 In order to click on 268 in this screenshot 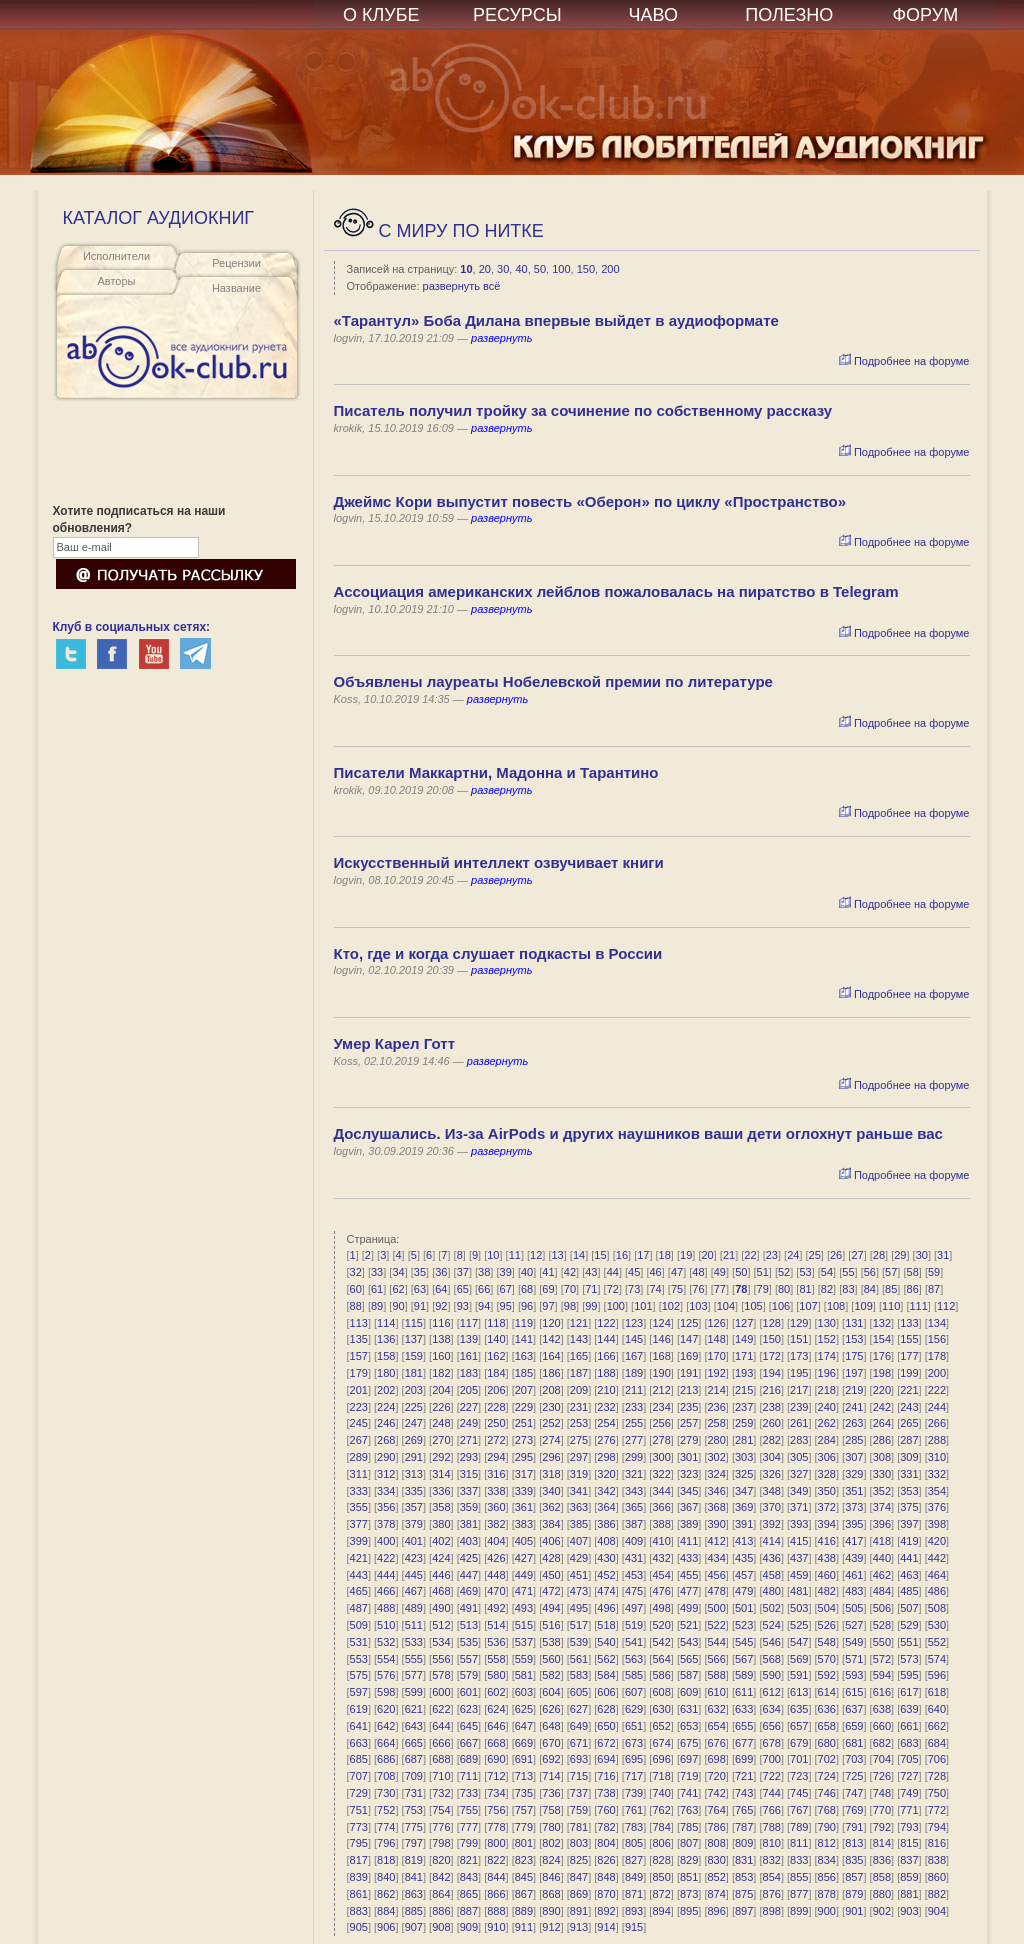, I will do `click(386, 1440)`.